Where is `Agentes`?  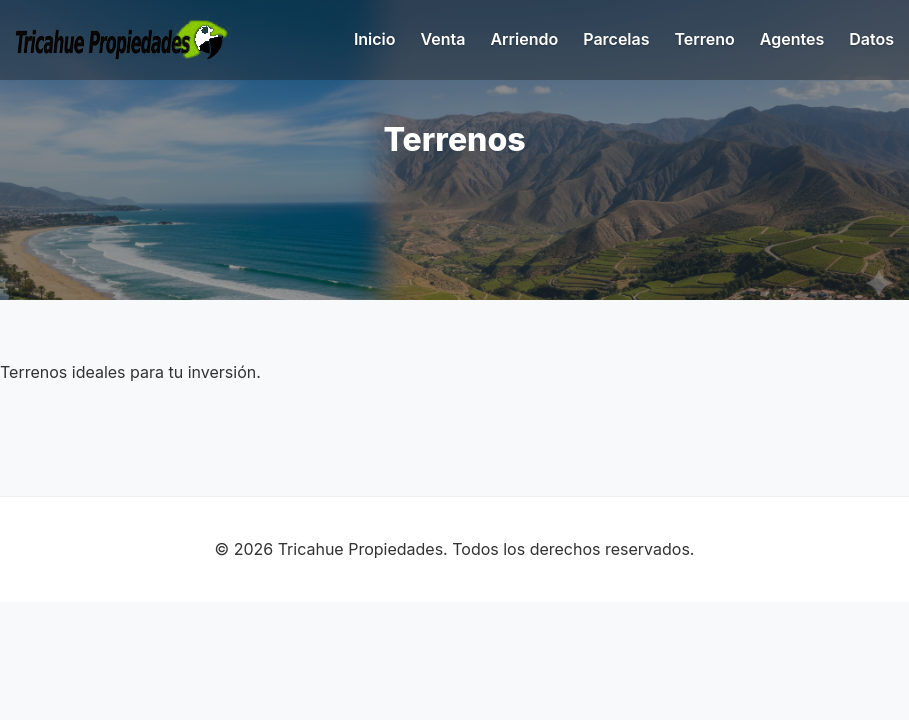
Agentes is located at coordinates (792, 39).